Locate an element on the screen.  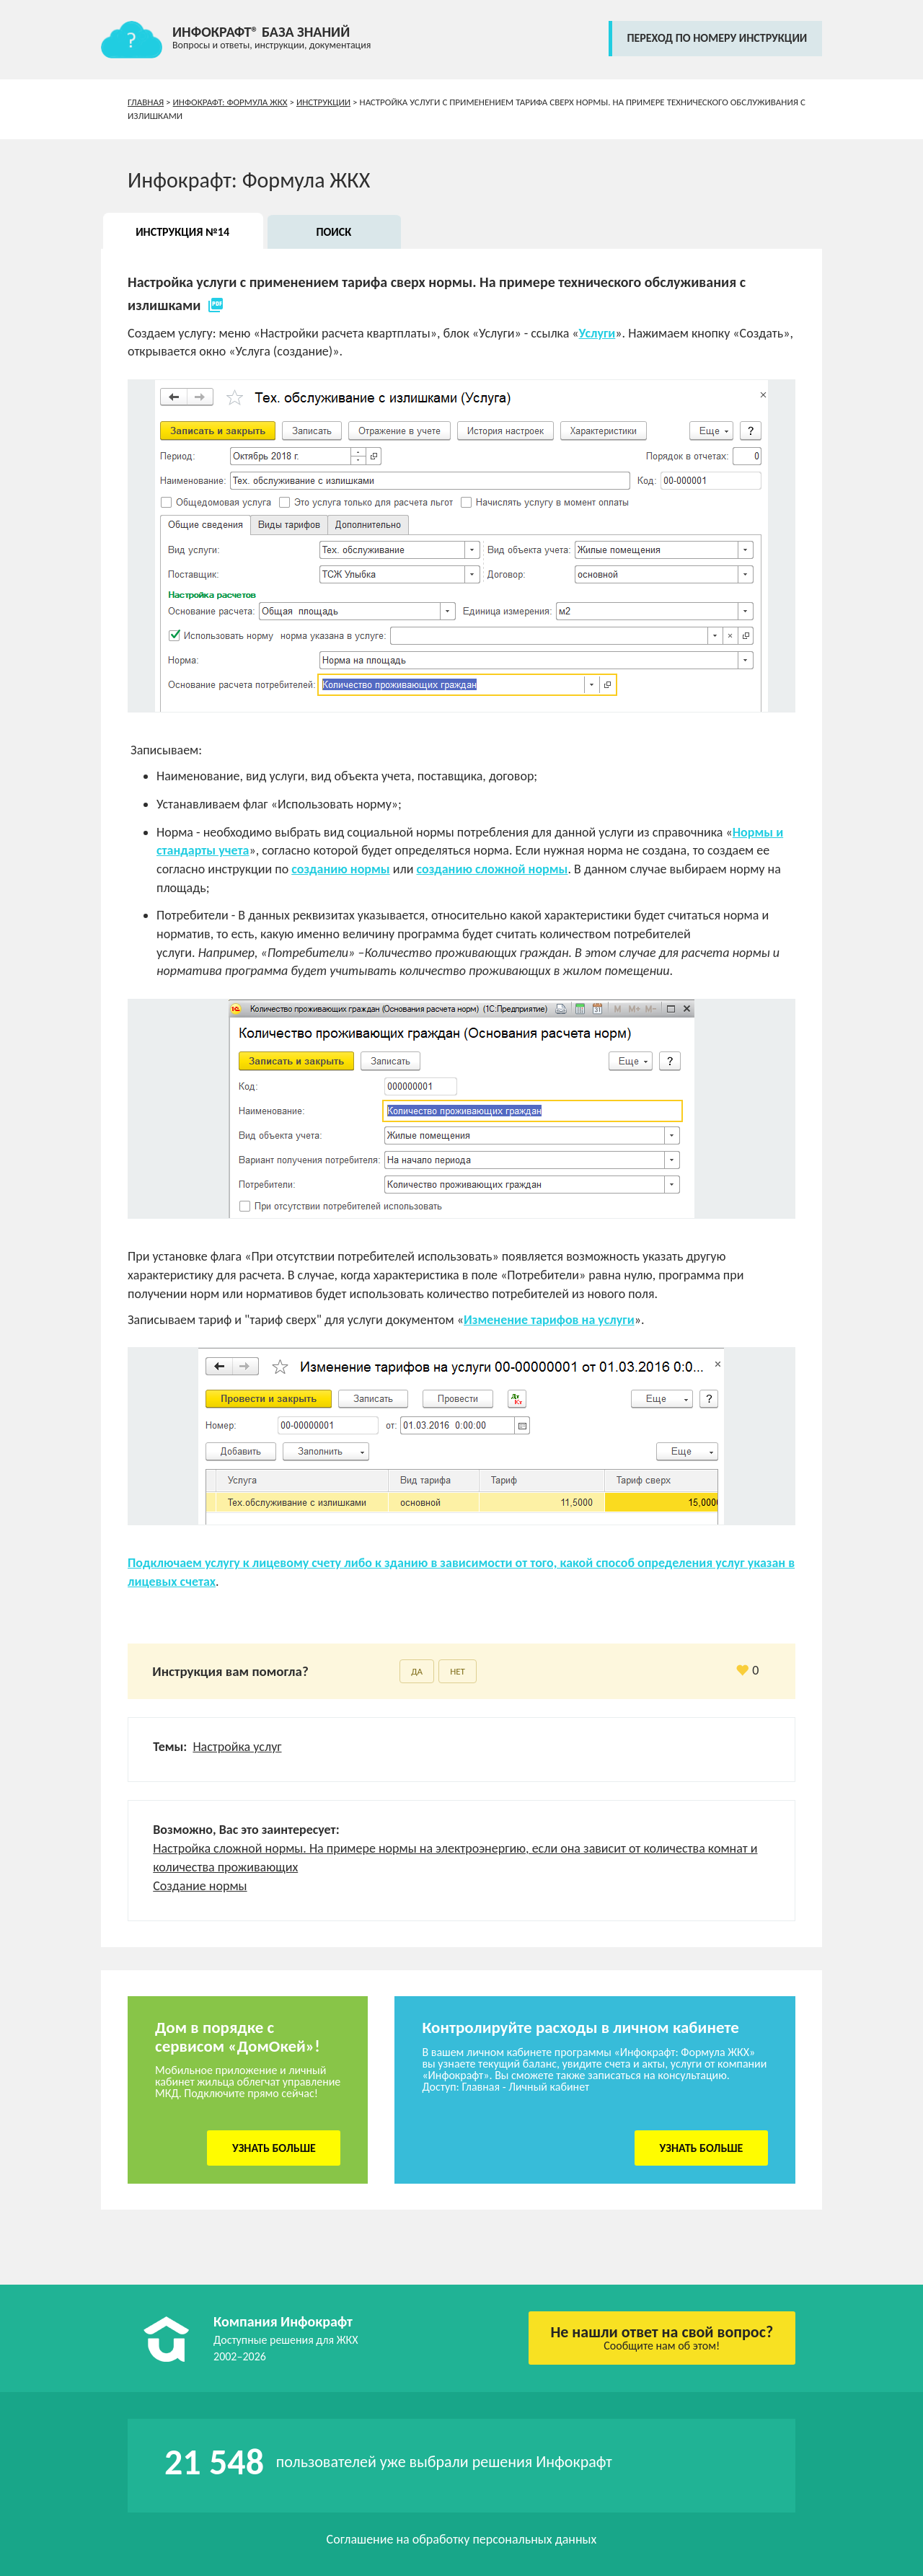
Соглашение на обработку персональных данных is located at coordinates (462, 2539).